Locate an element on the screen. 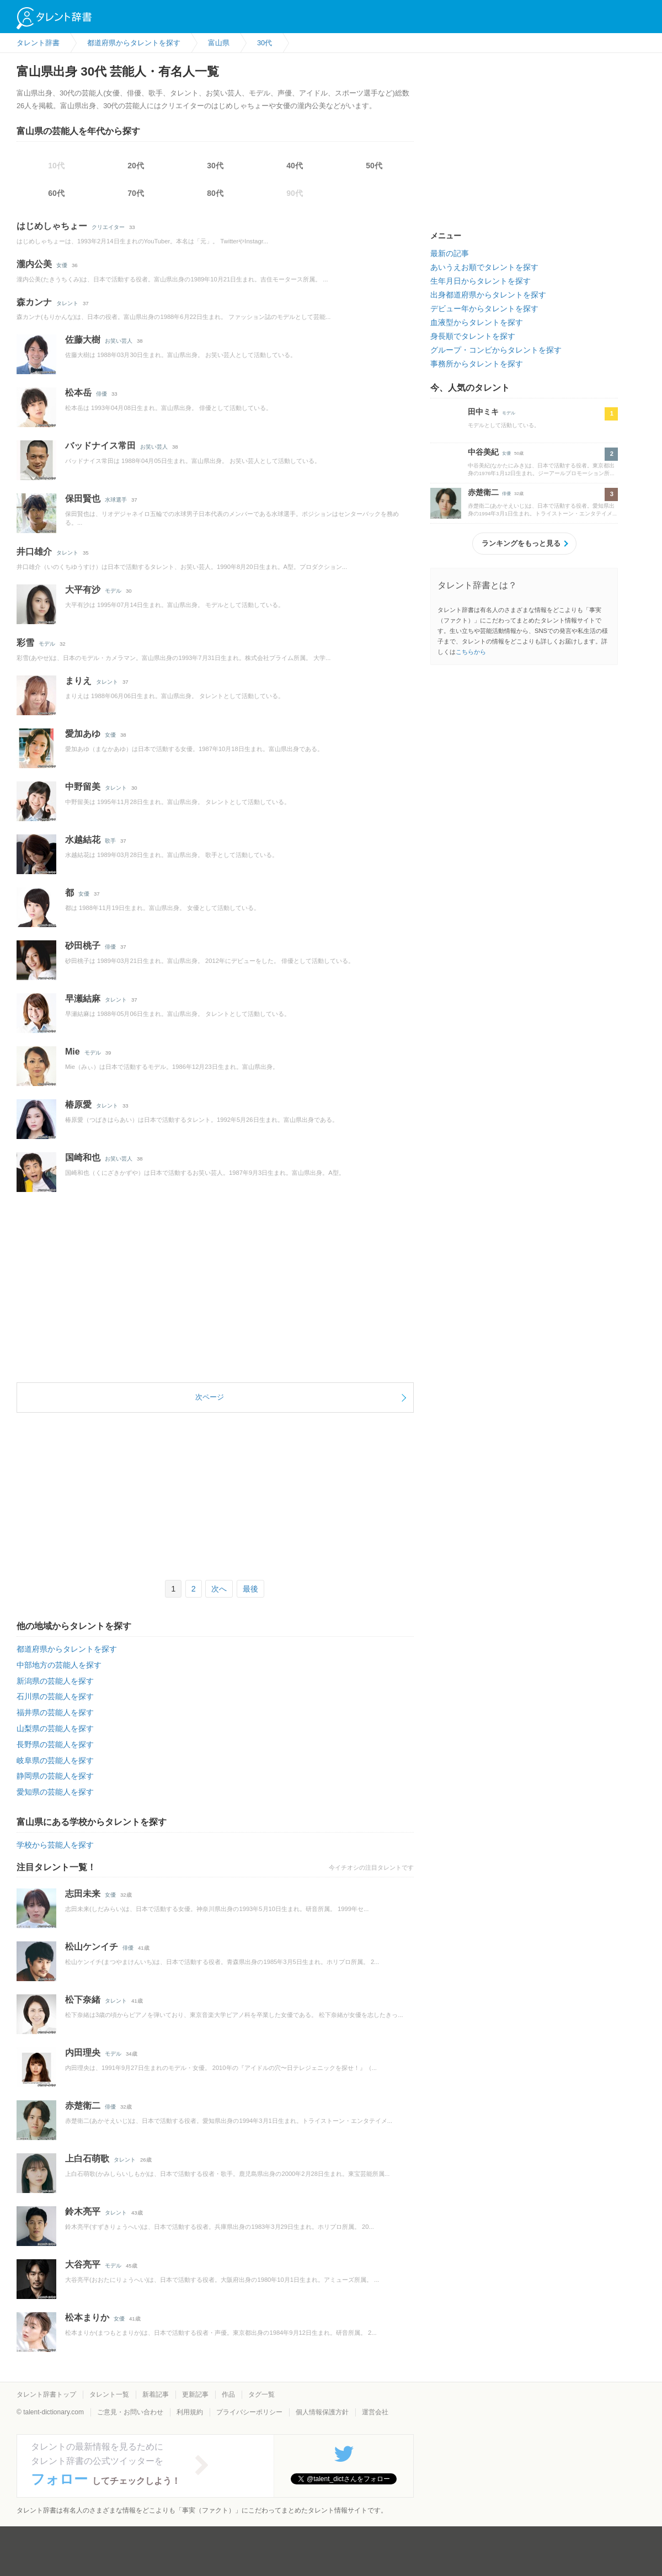 The image size is (662, 2576). 愛知県の芸能人を探す is located at coordinates (55, 1791).